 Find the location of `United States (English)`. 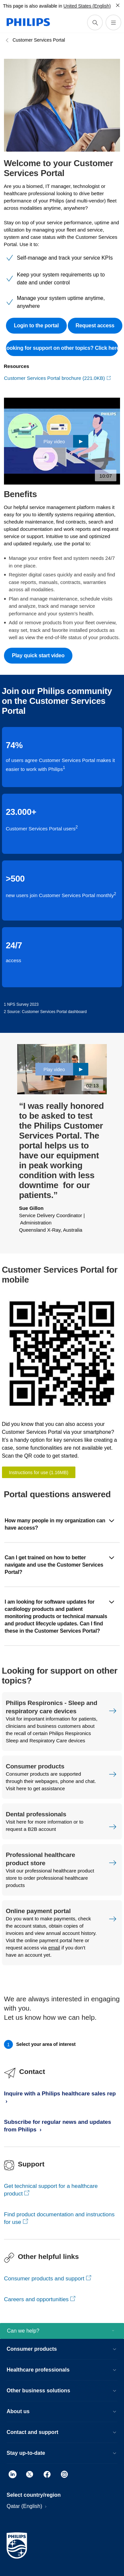

United States (English) is located at coordinates (87, 6).